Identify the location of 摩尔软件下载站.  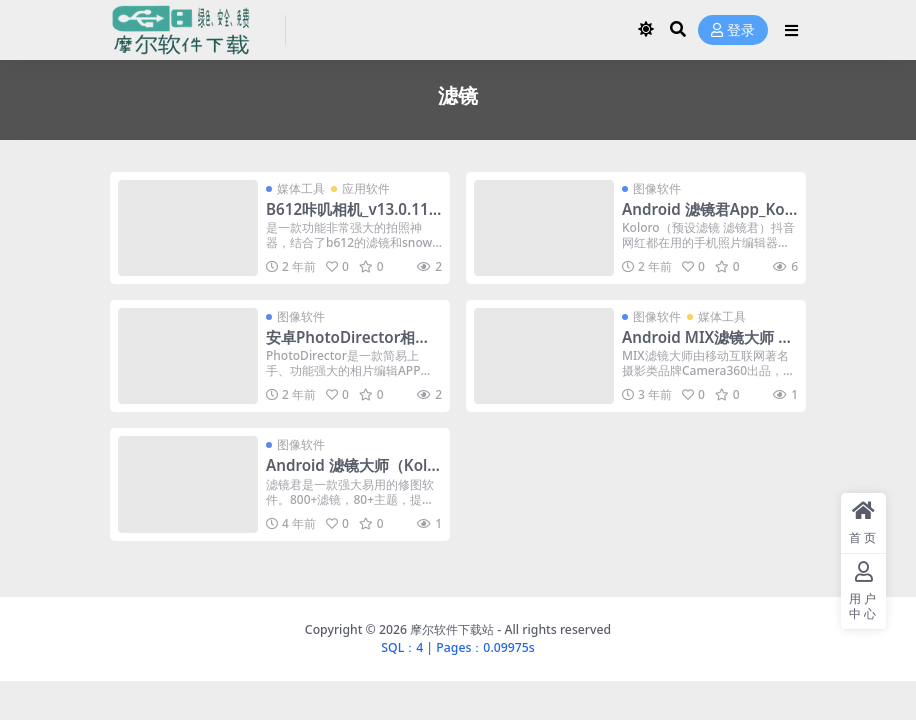
(452, 629).